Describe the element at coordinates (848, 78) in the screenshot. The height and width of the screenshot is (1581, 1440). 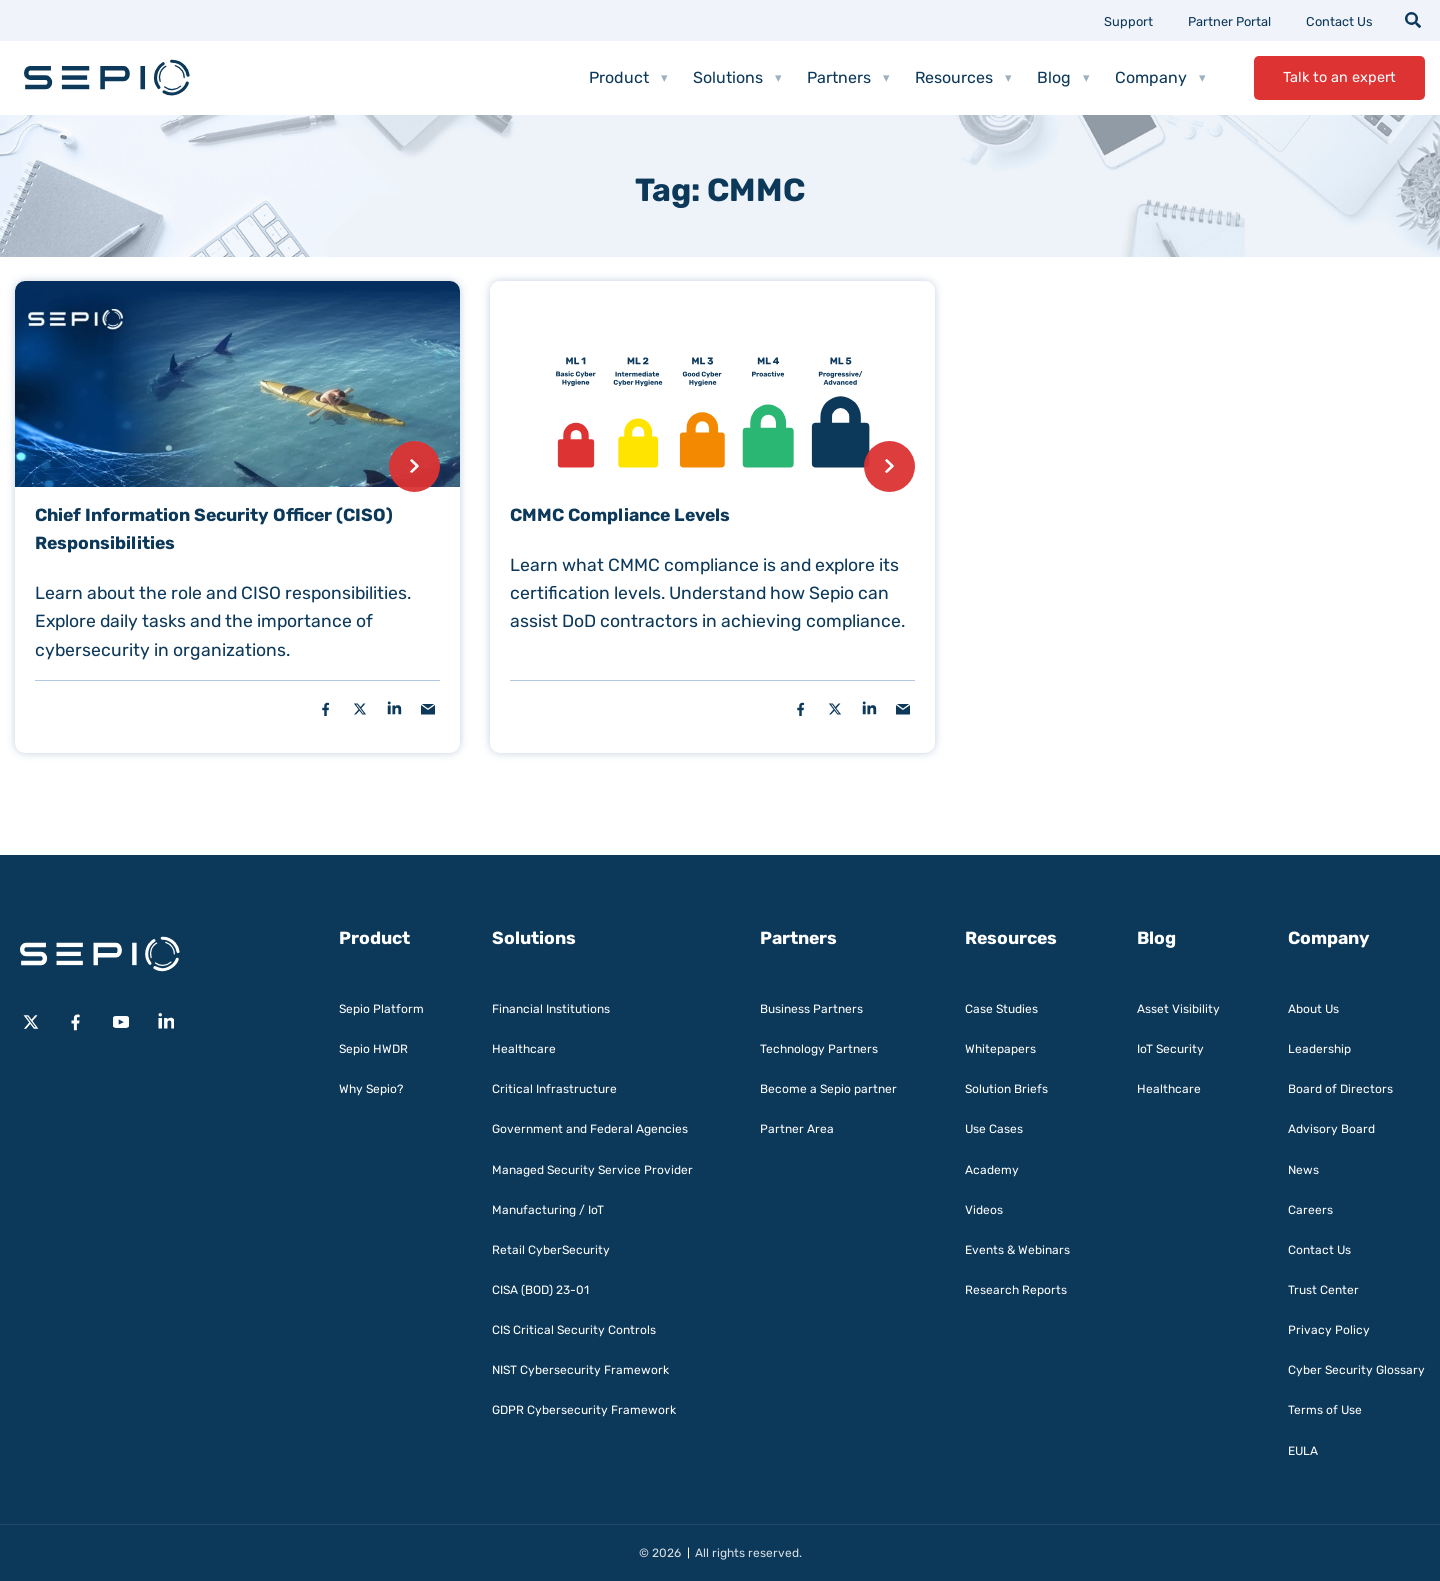
I see `Partners` at that location.